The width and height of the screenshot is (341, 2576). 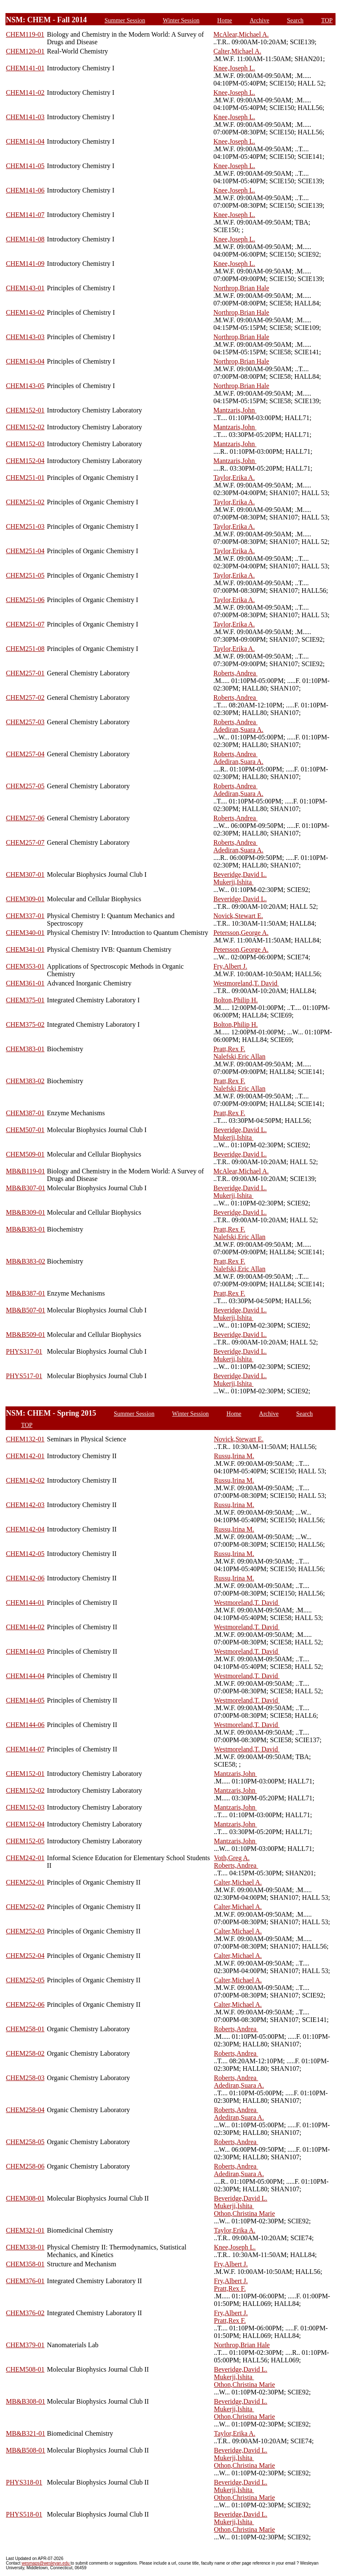 What do you see at coordinates (25, 1229) in the screenshot?
I see `MB&B383-01` at bounding box center [25, 1229].